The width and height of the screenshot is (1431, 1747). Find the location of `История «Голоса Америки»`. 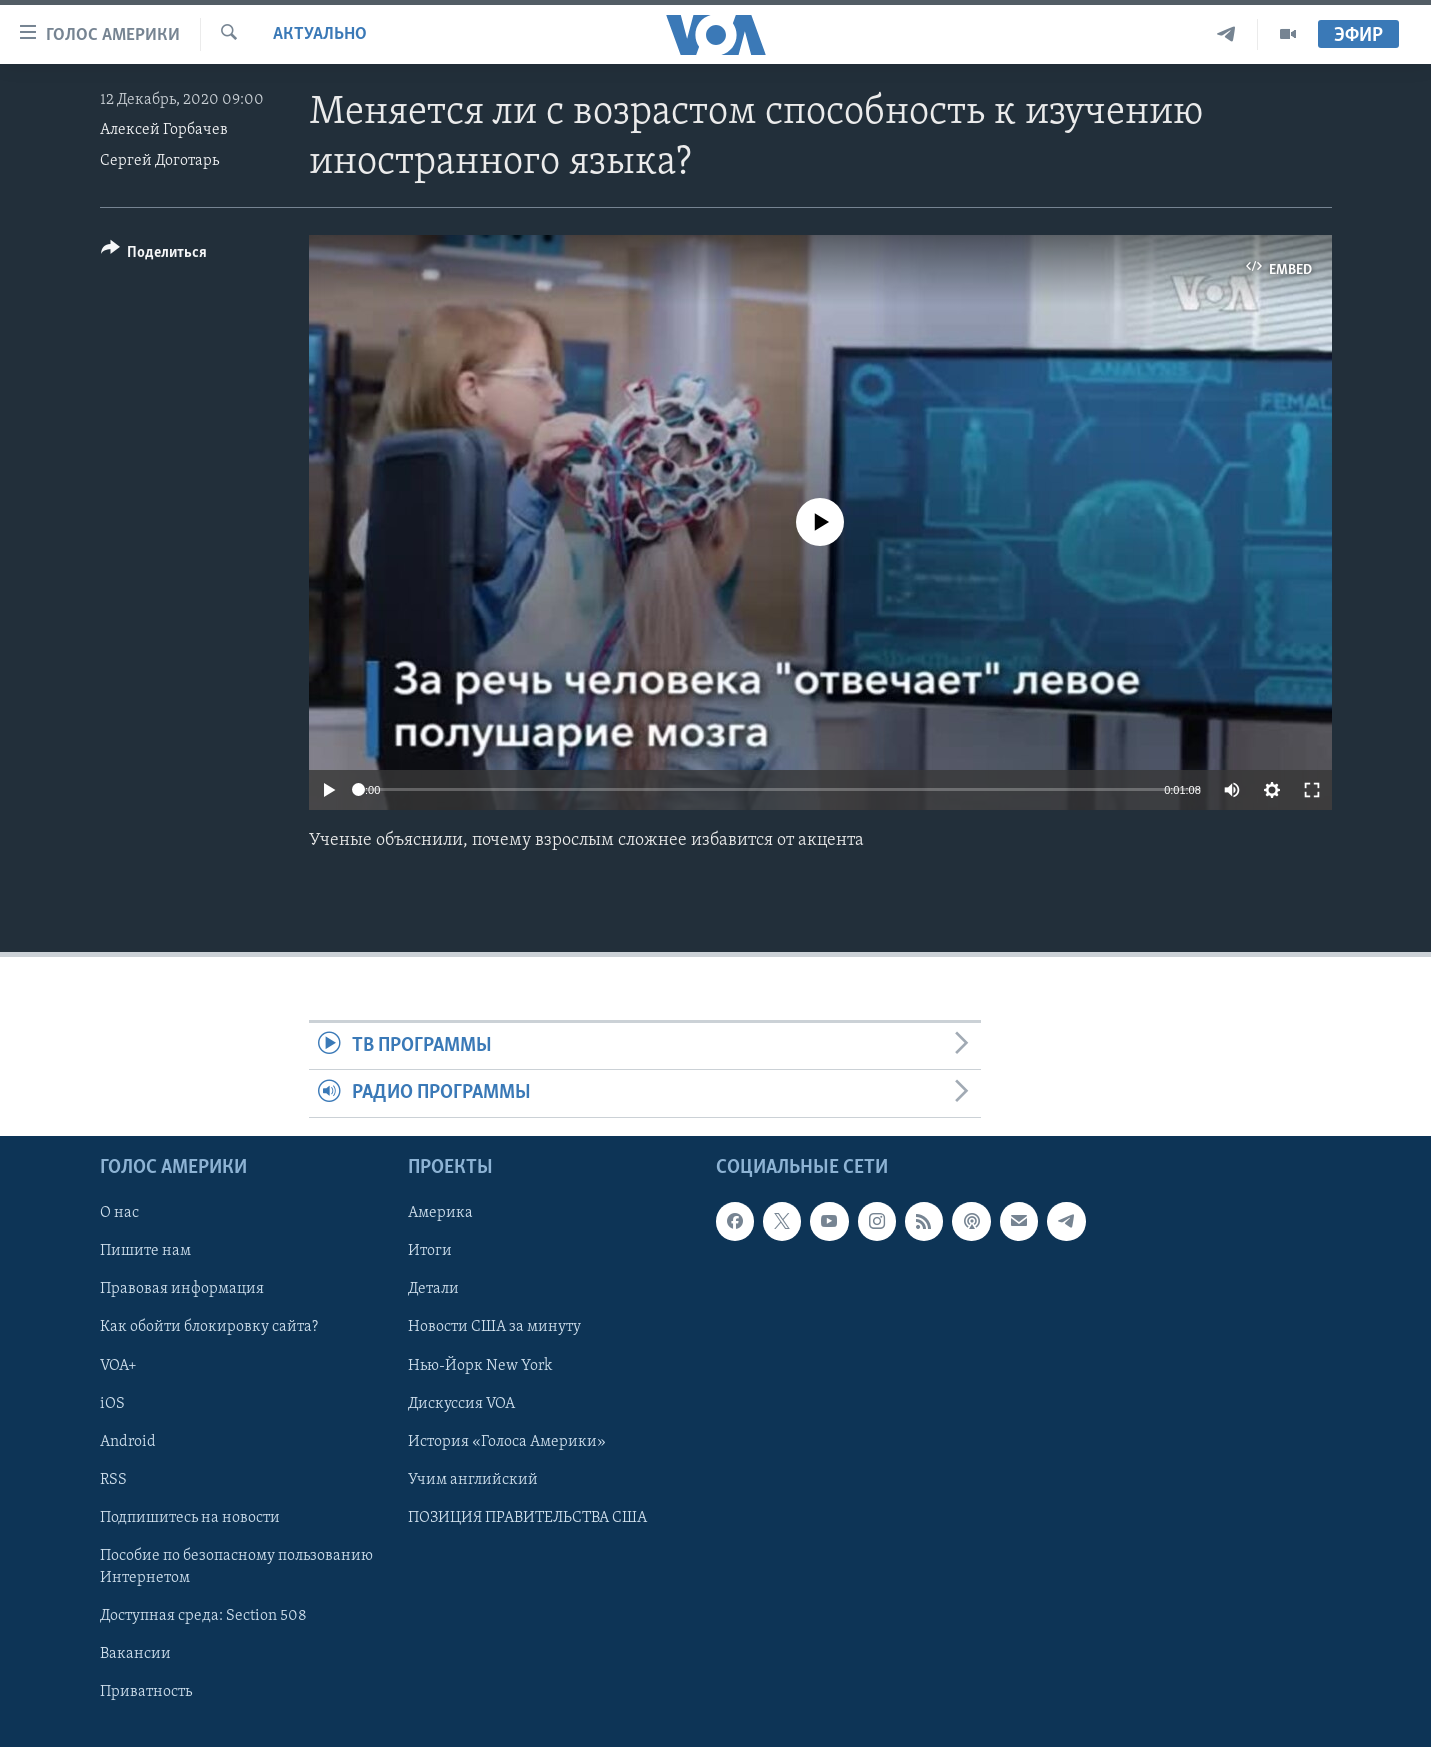

История «Голоса Америки» is located at coordinates (507, 1441).